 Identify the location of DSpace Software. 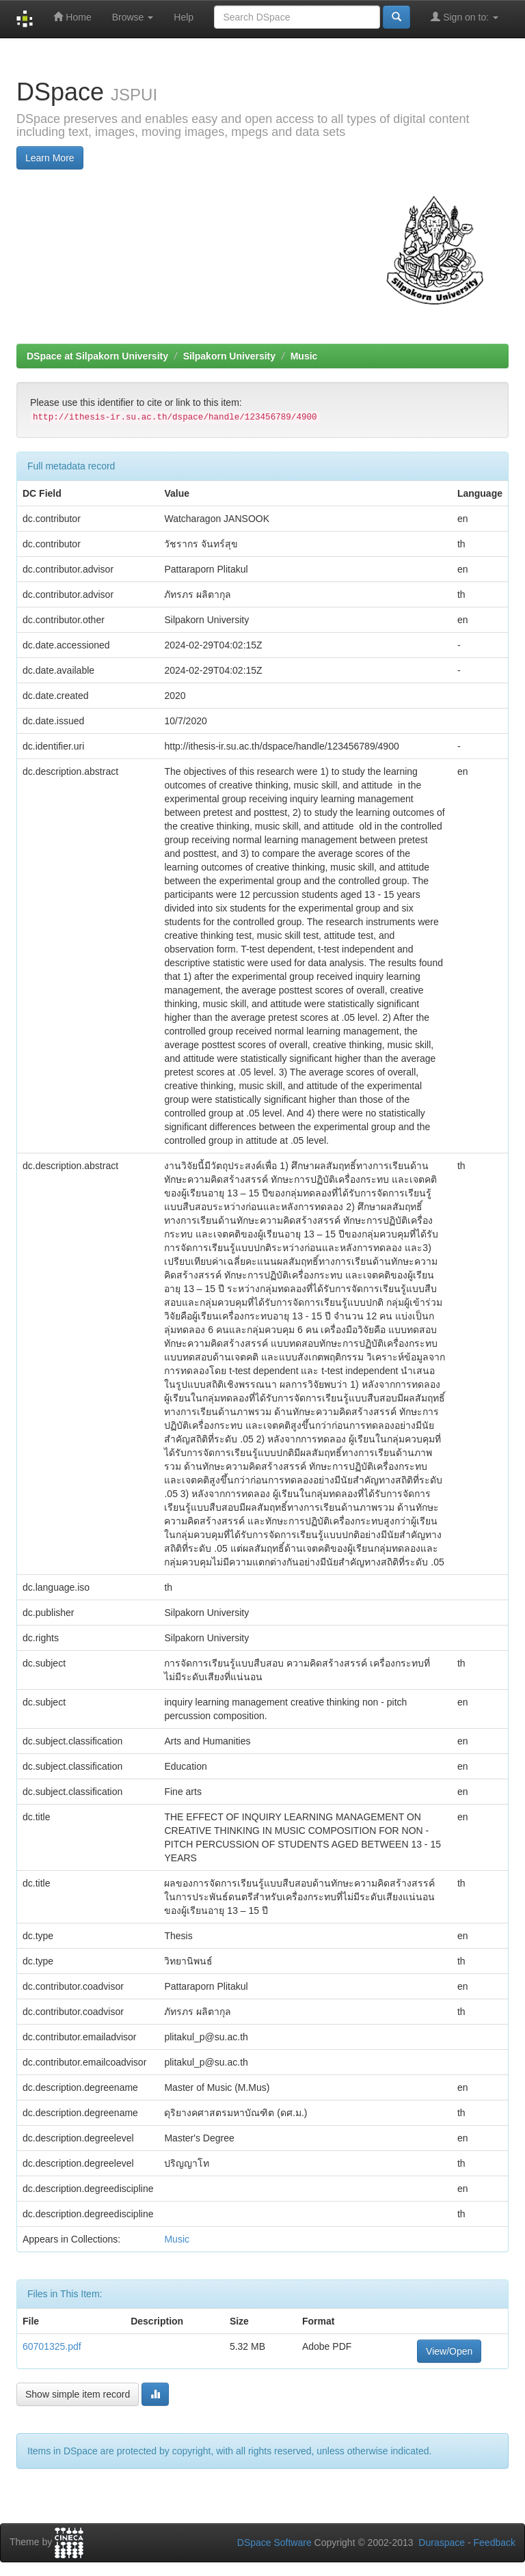
(274, 2542).